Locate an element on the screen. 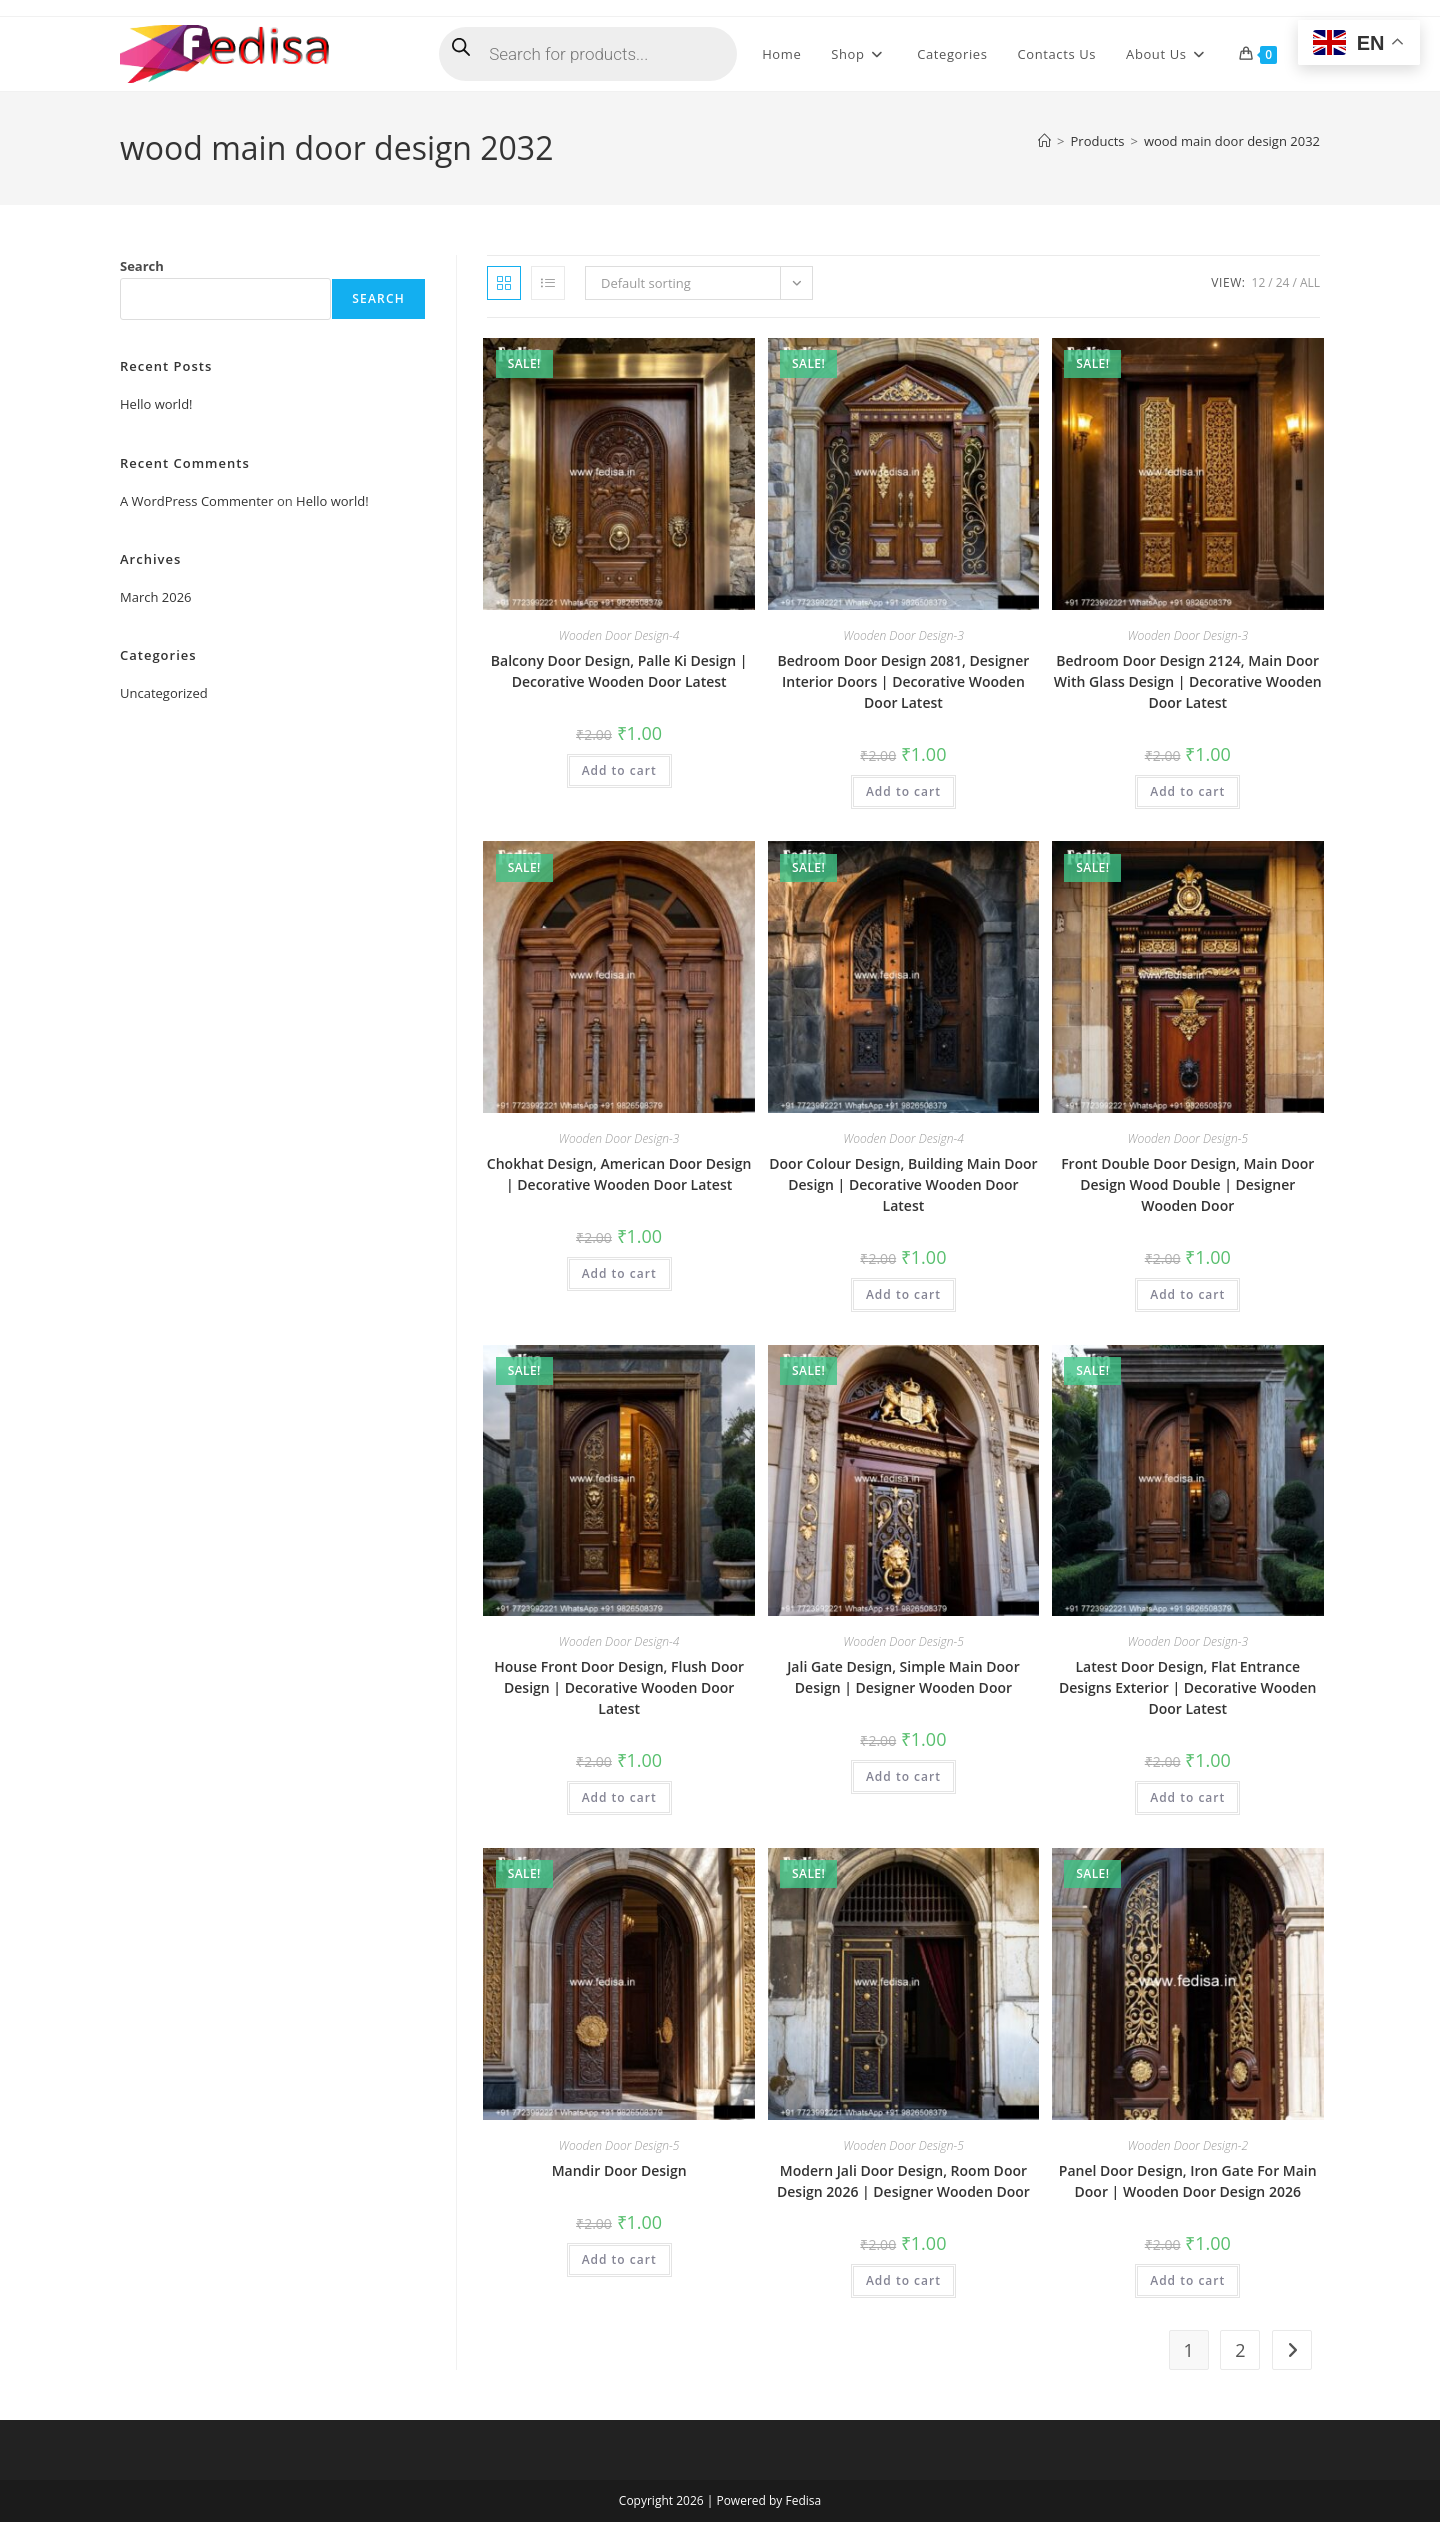 The width and height of the screenshot is (1440, 2522). 2 [Page 2] is located at coordinates (1240, 2350).